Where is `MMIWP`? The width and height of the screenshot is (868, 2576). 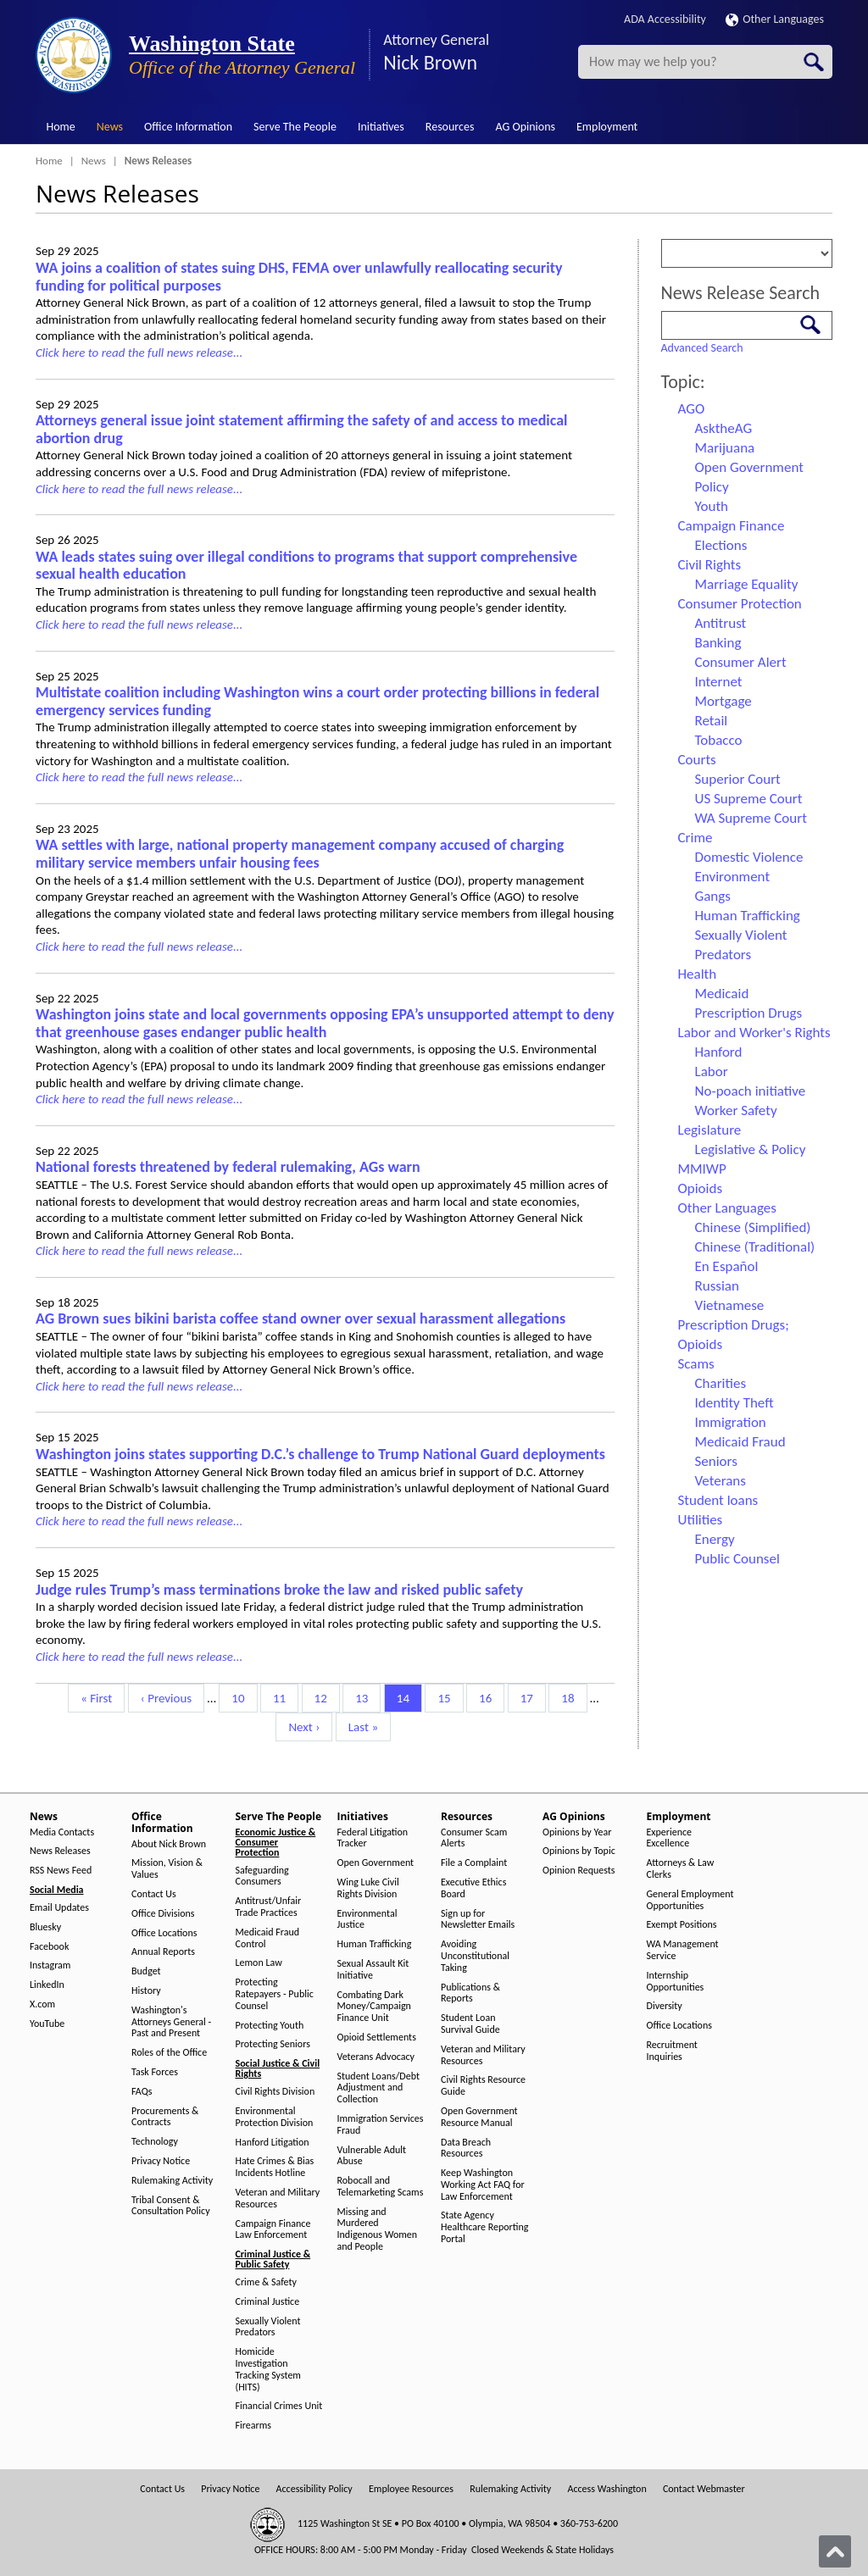
MMIWP is located at coordinates (702, 1169).